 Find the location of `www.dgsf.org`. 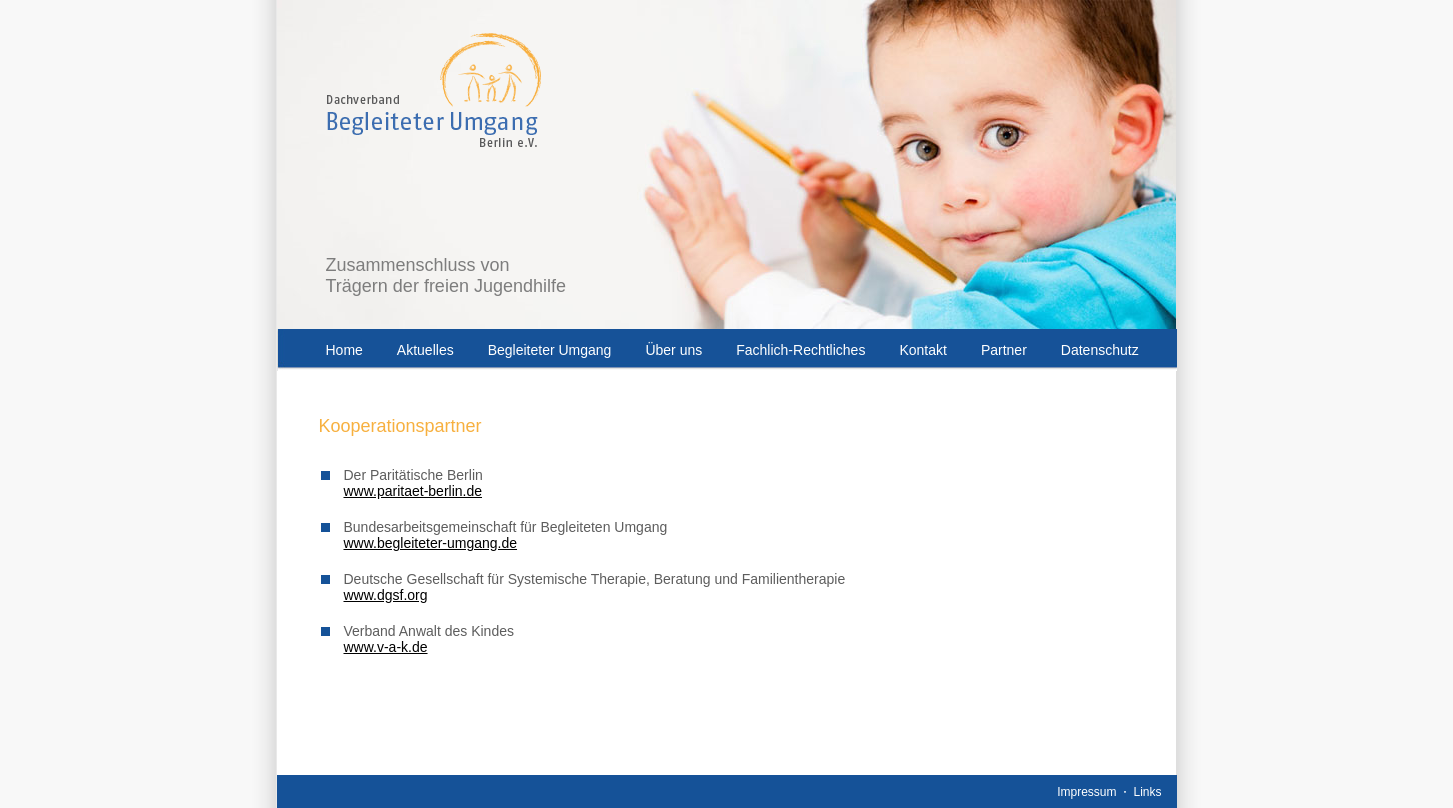

www.dgsf.org is located at coordinates (386, 595).